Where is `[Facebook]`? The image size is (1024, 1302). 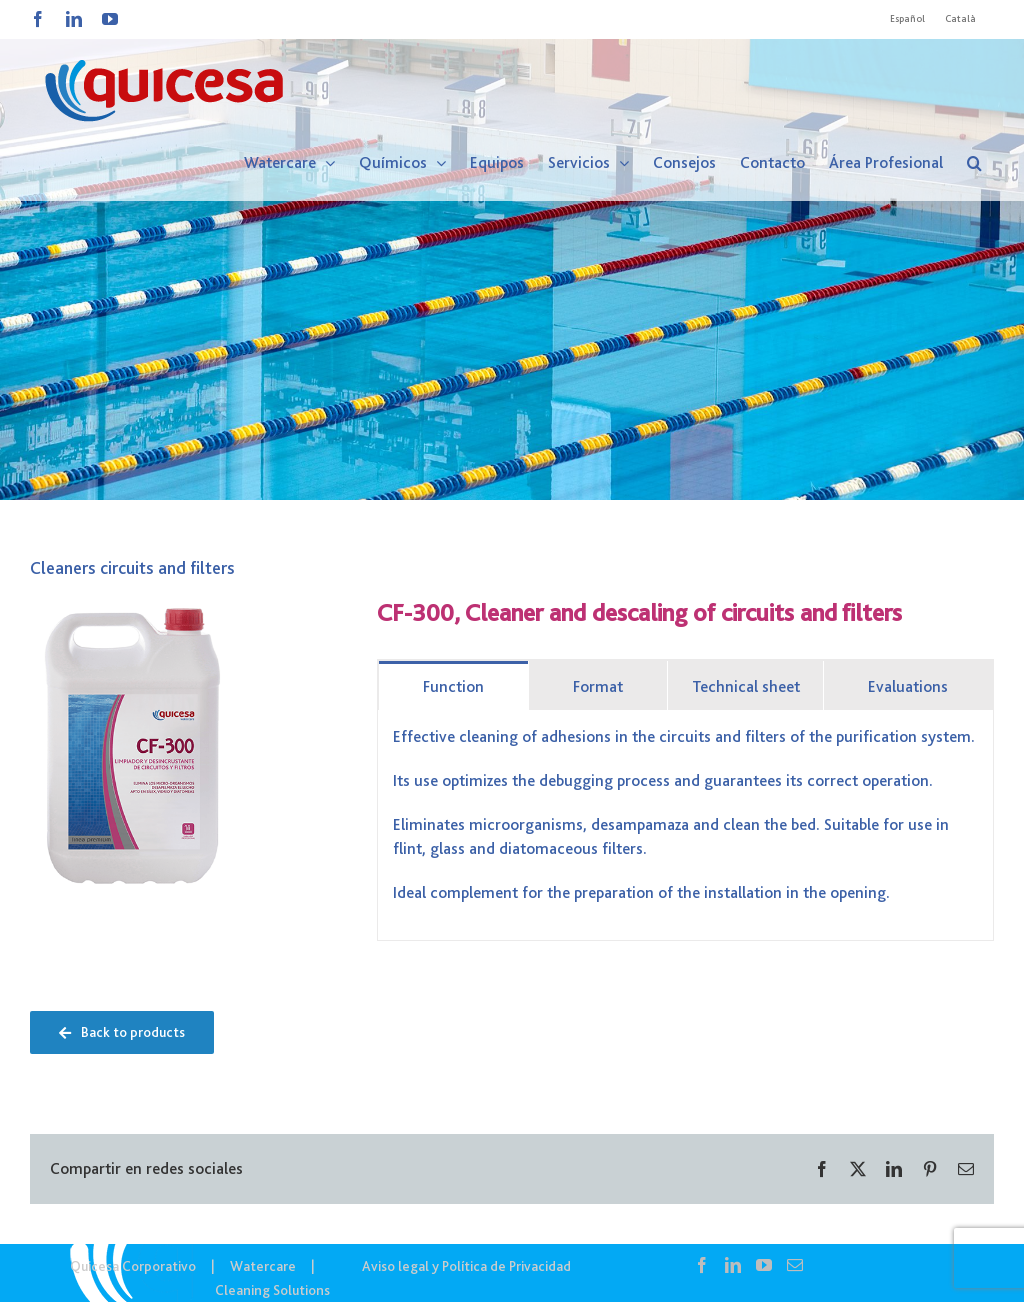
[Facebook] is located at coordinates (702, 1265).